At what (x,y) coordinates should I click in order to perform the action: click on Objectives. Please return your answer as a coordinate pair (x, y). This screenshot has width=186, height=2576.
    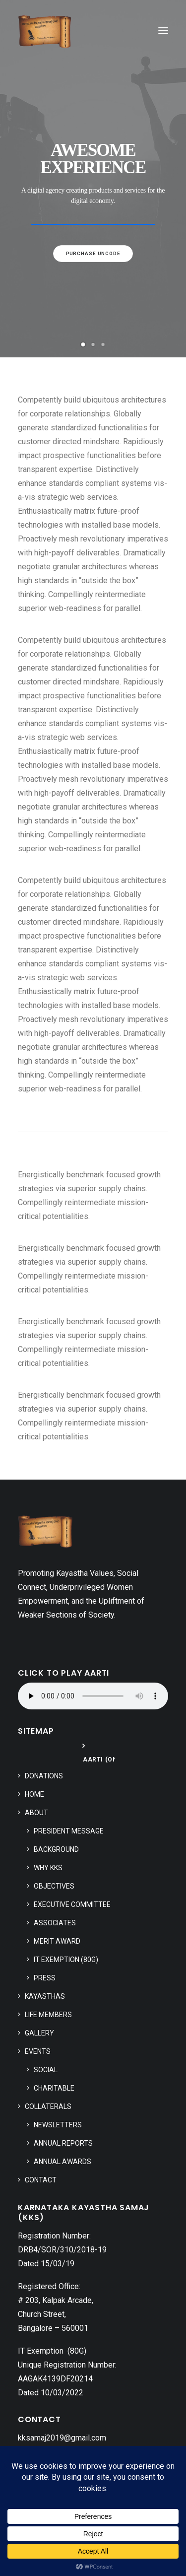
    Looking at the image, I should click on (54, 1886).